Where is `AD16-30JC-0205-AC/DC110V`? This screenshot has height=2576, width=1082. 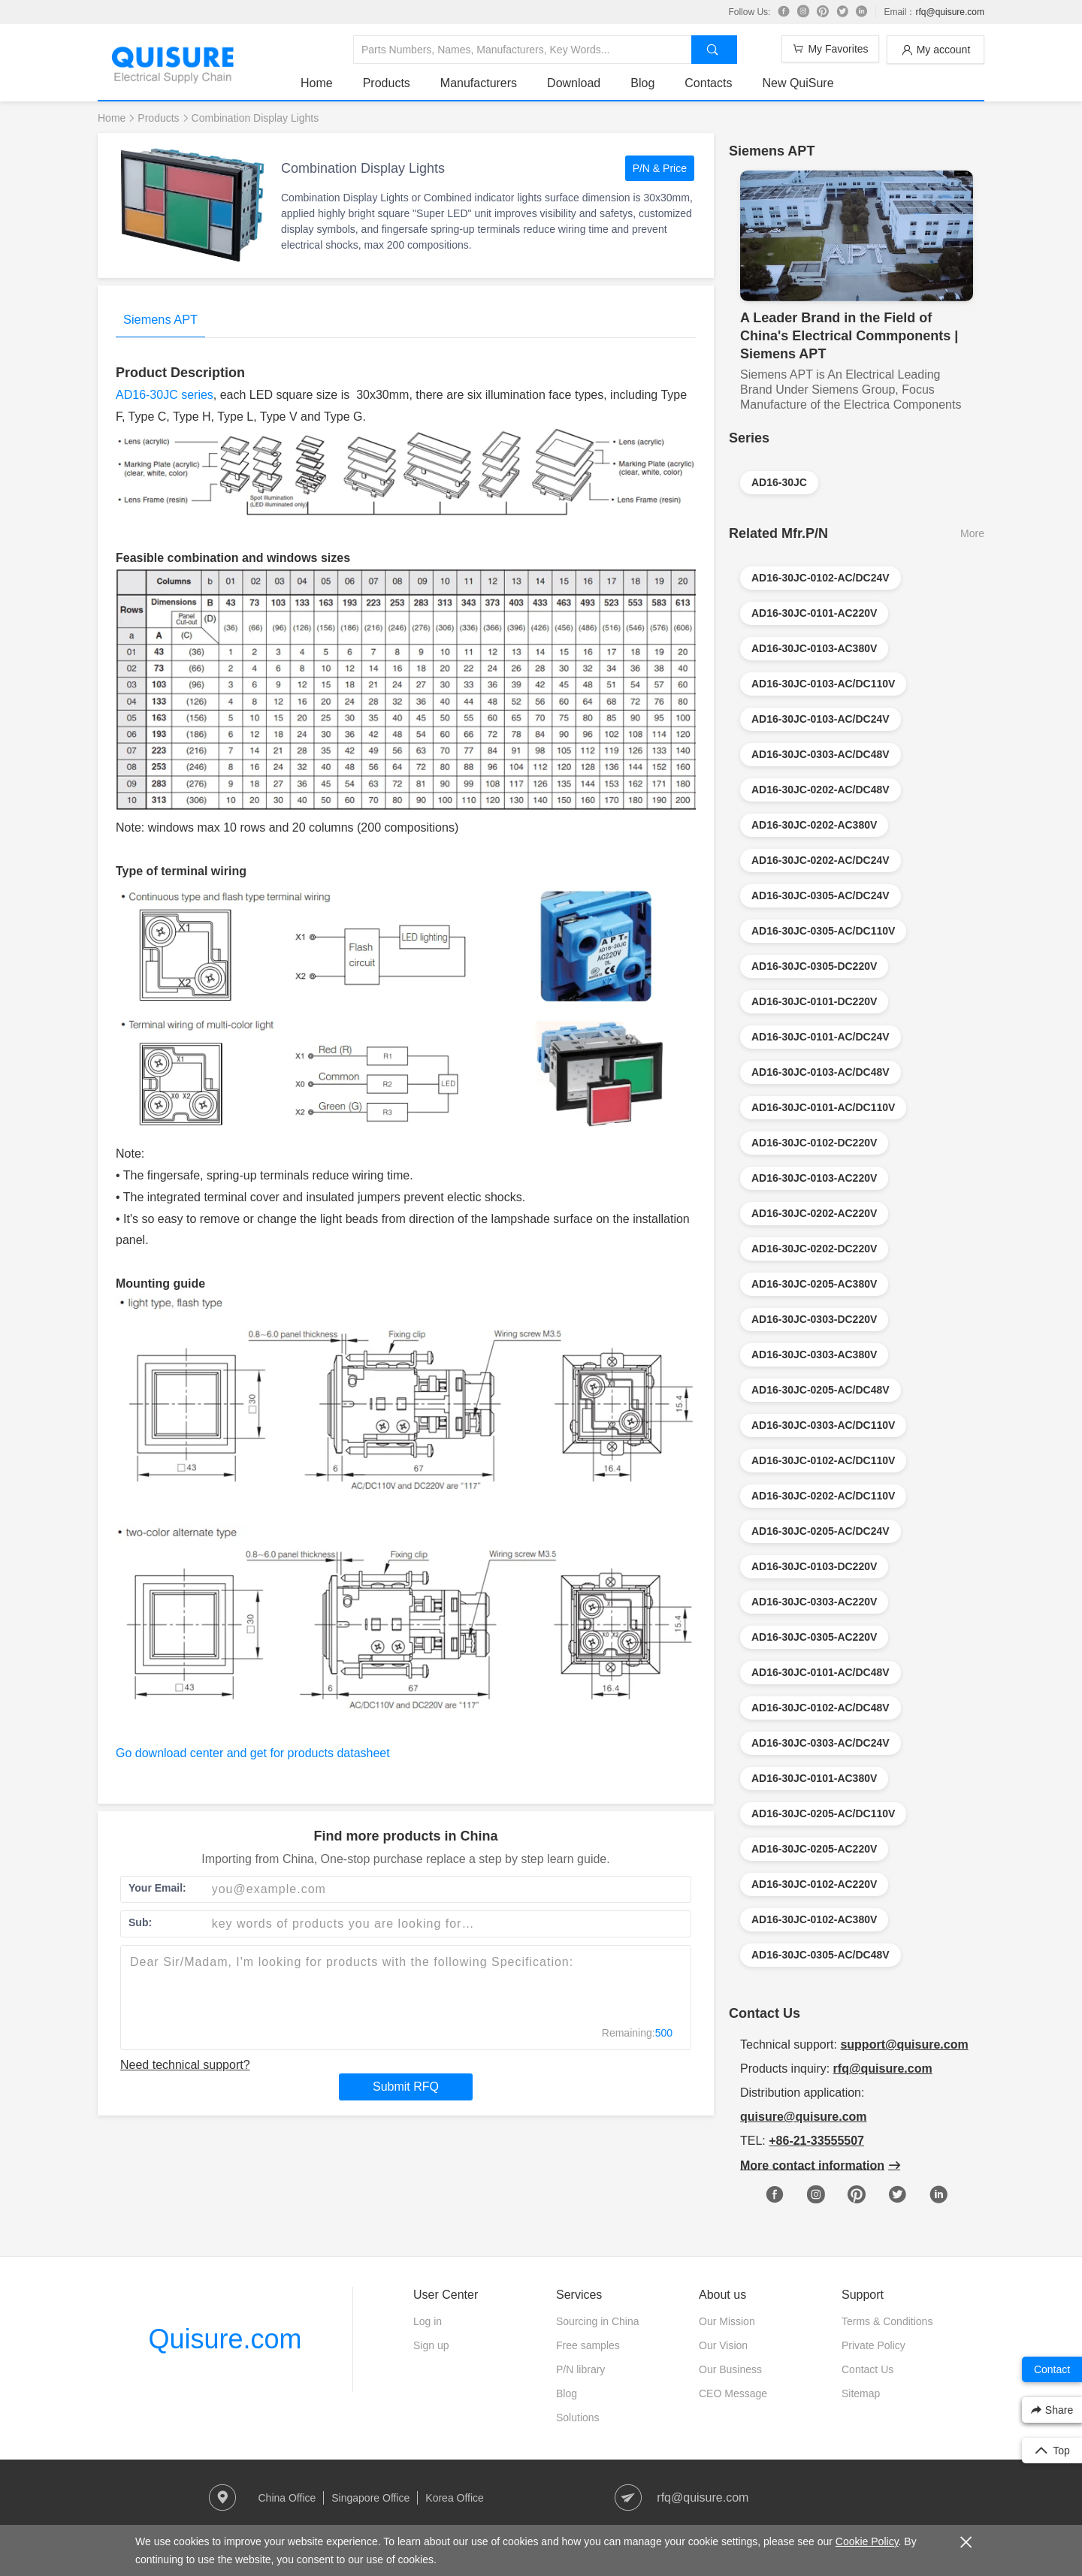 AD16-30JC-0205-AC/DC110V is located at coordinates (823, 1813).